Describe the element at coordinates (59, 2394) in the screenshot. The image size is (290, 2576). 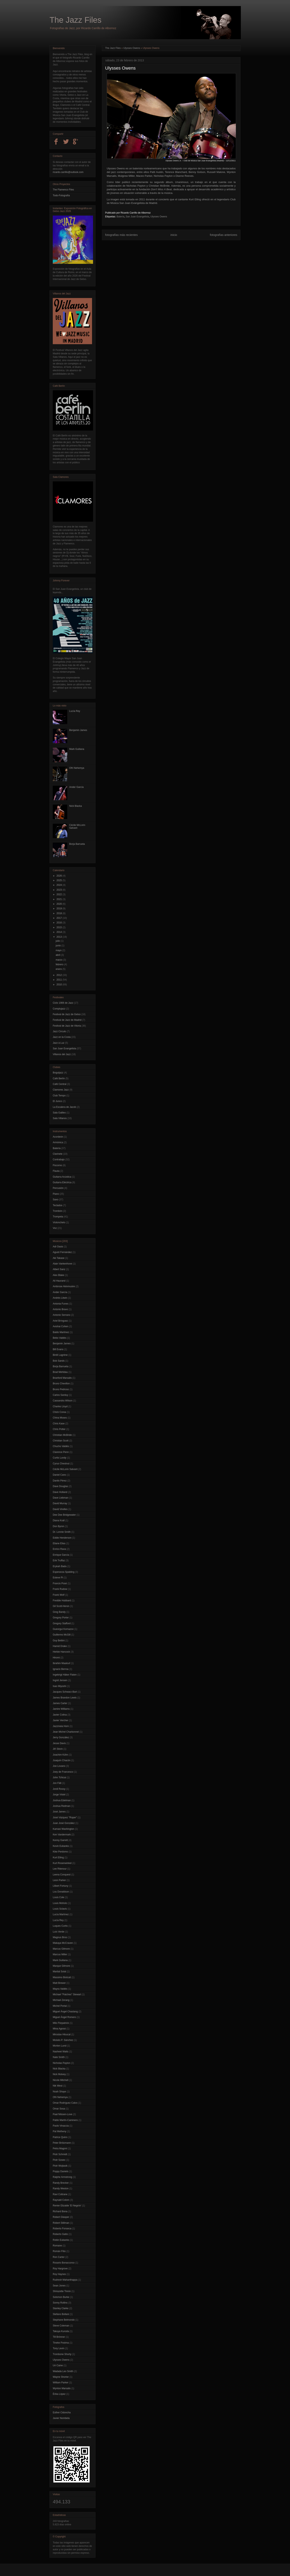
I see `Érika López` at that location.